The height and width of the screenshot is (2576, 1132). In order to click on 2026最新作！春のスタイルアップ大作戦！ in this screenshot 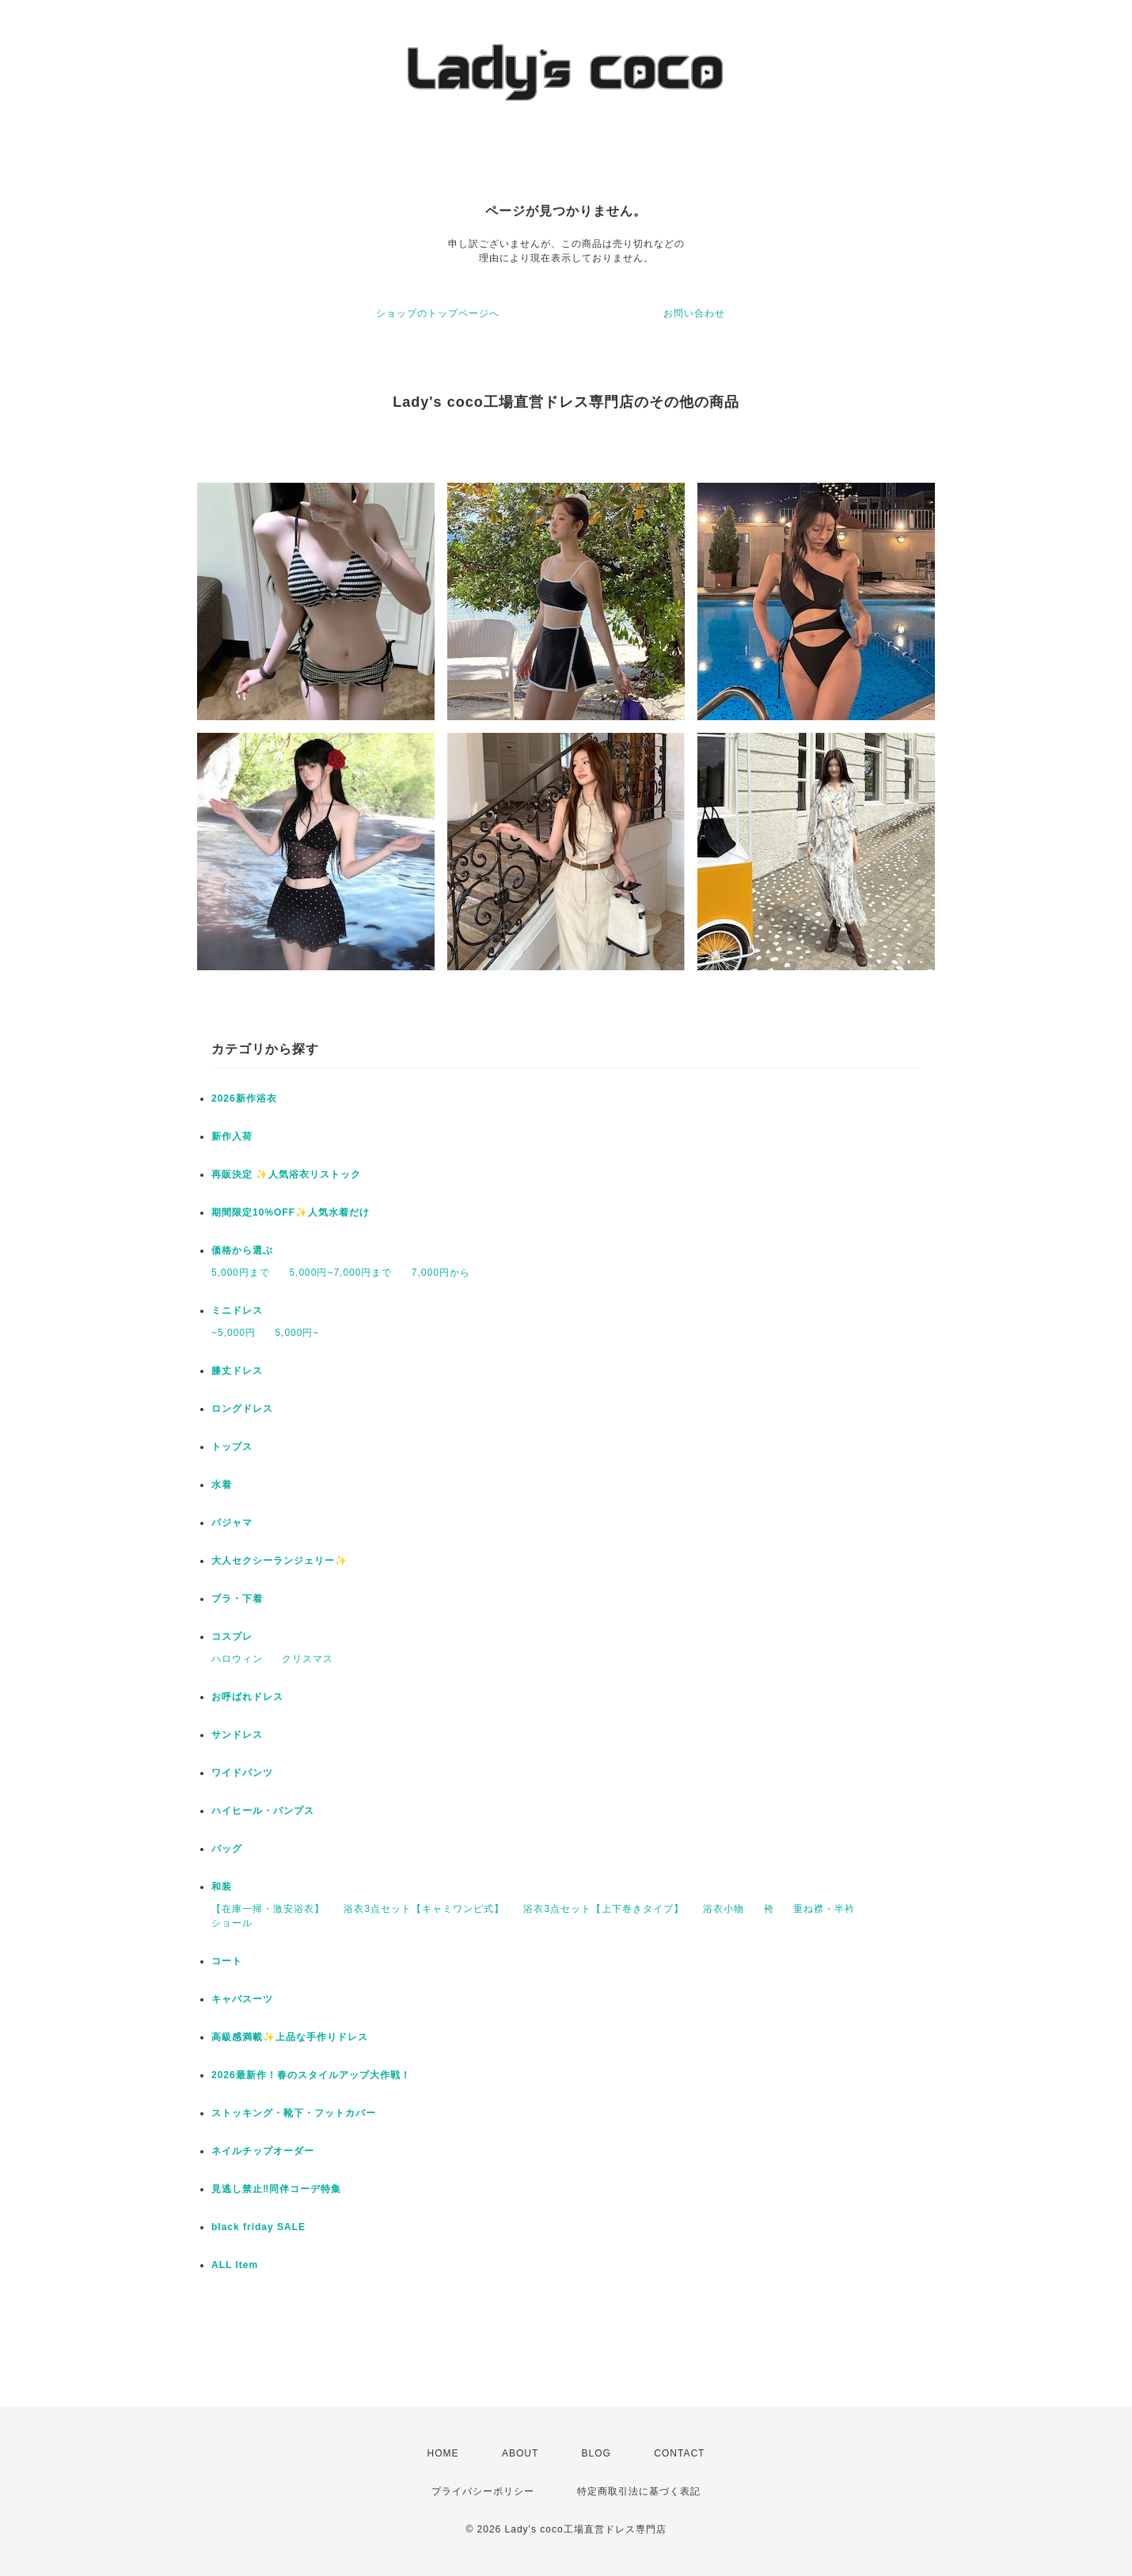, I will do `click(311, 2075)`.